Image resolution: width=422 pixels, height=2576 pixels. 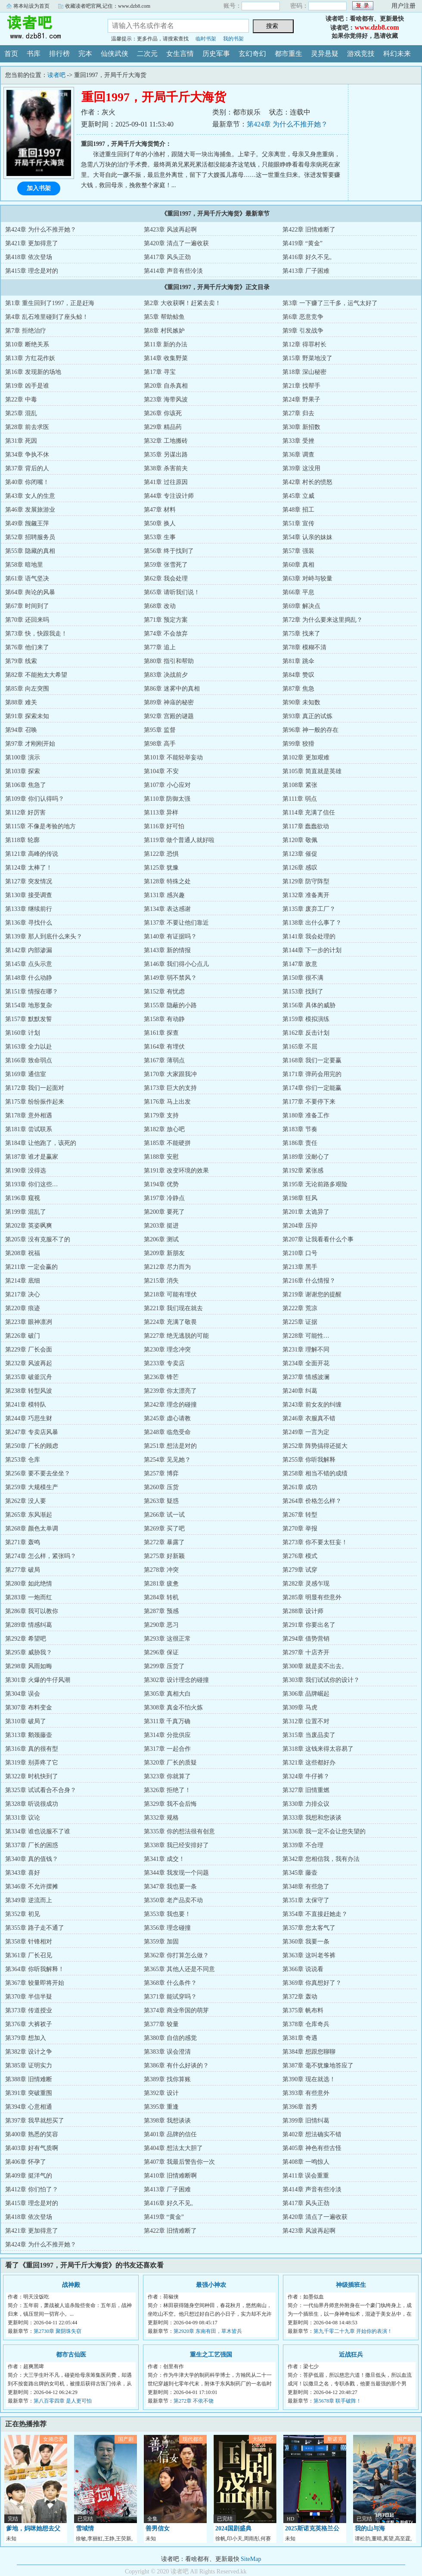 I want to click on 第203章 挺进, so click(x=161, y=1225).